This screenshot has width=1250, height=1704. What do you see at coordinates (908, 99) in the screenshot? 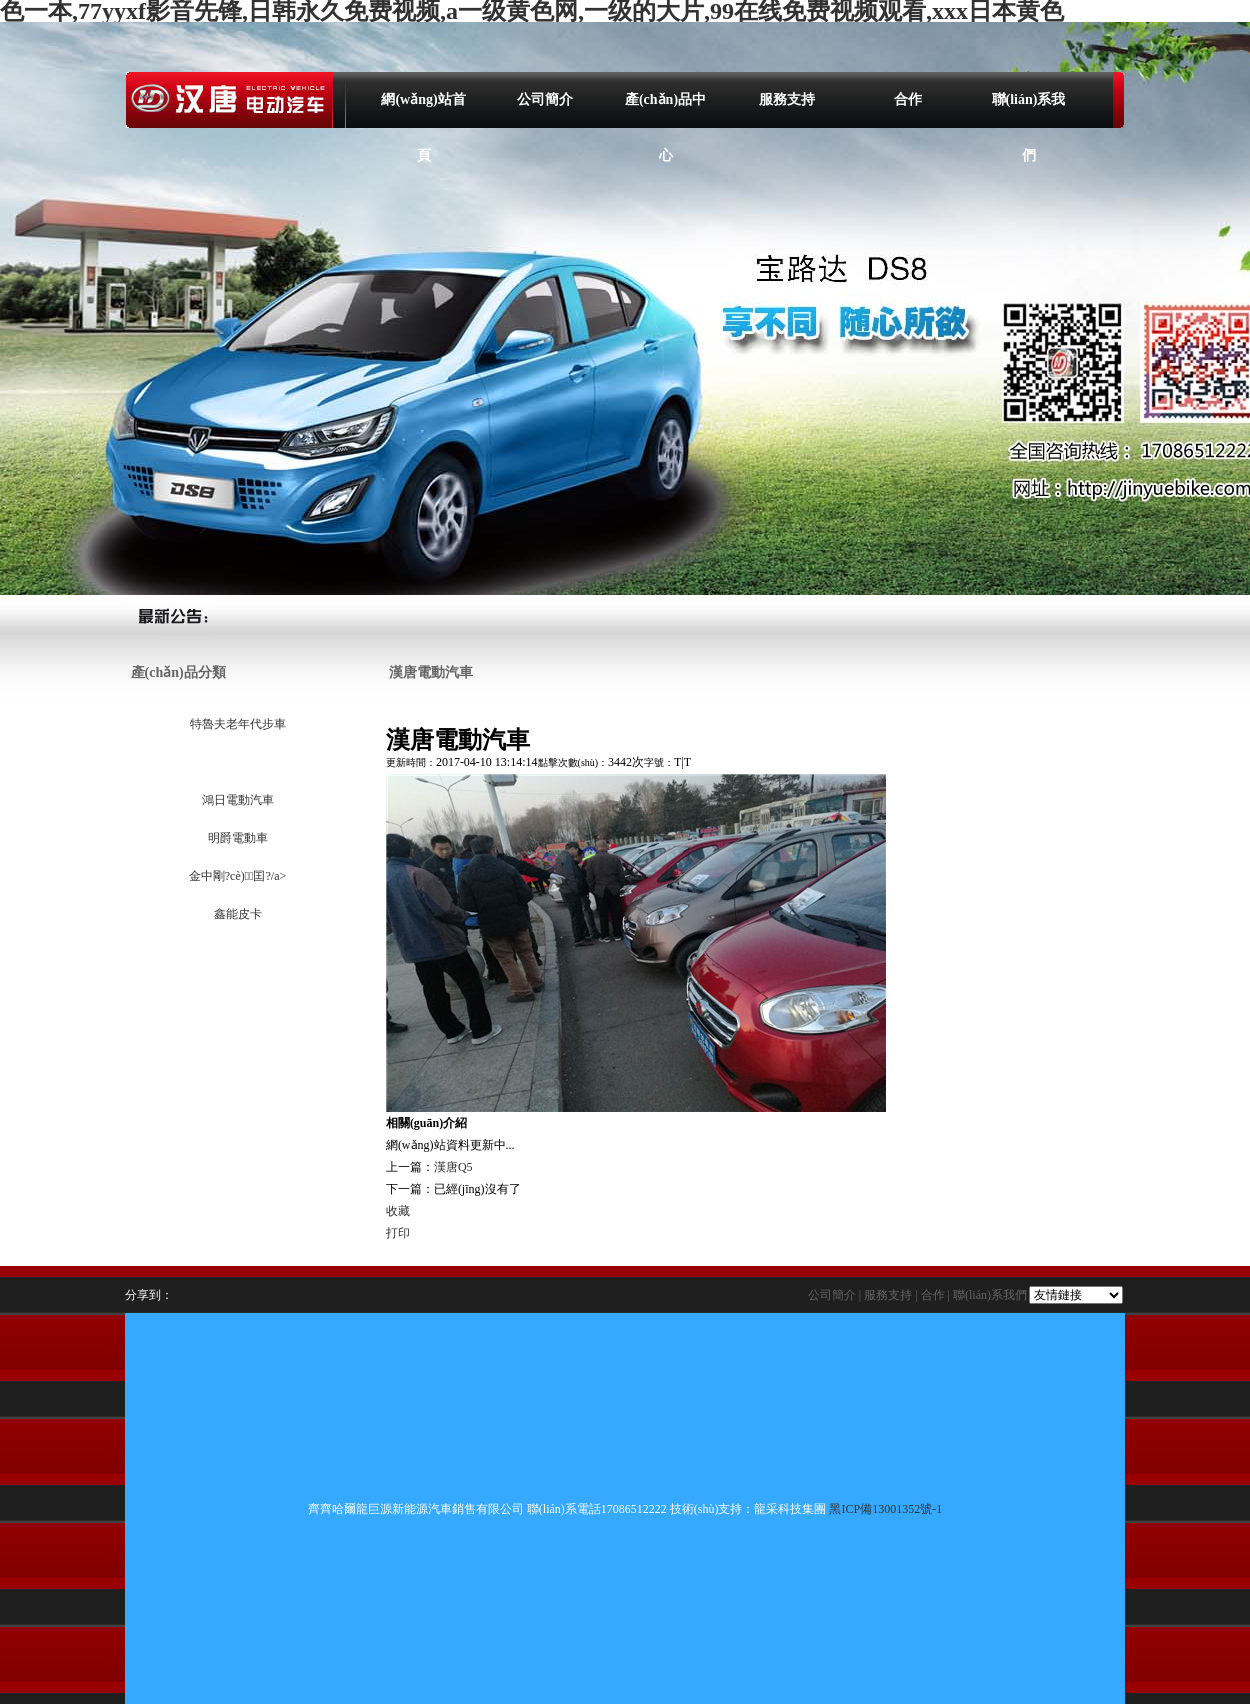
I see `合作` at bounding box center [908, 99].